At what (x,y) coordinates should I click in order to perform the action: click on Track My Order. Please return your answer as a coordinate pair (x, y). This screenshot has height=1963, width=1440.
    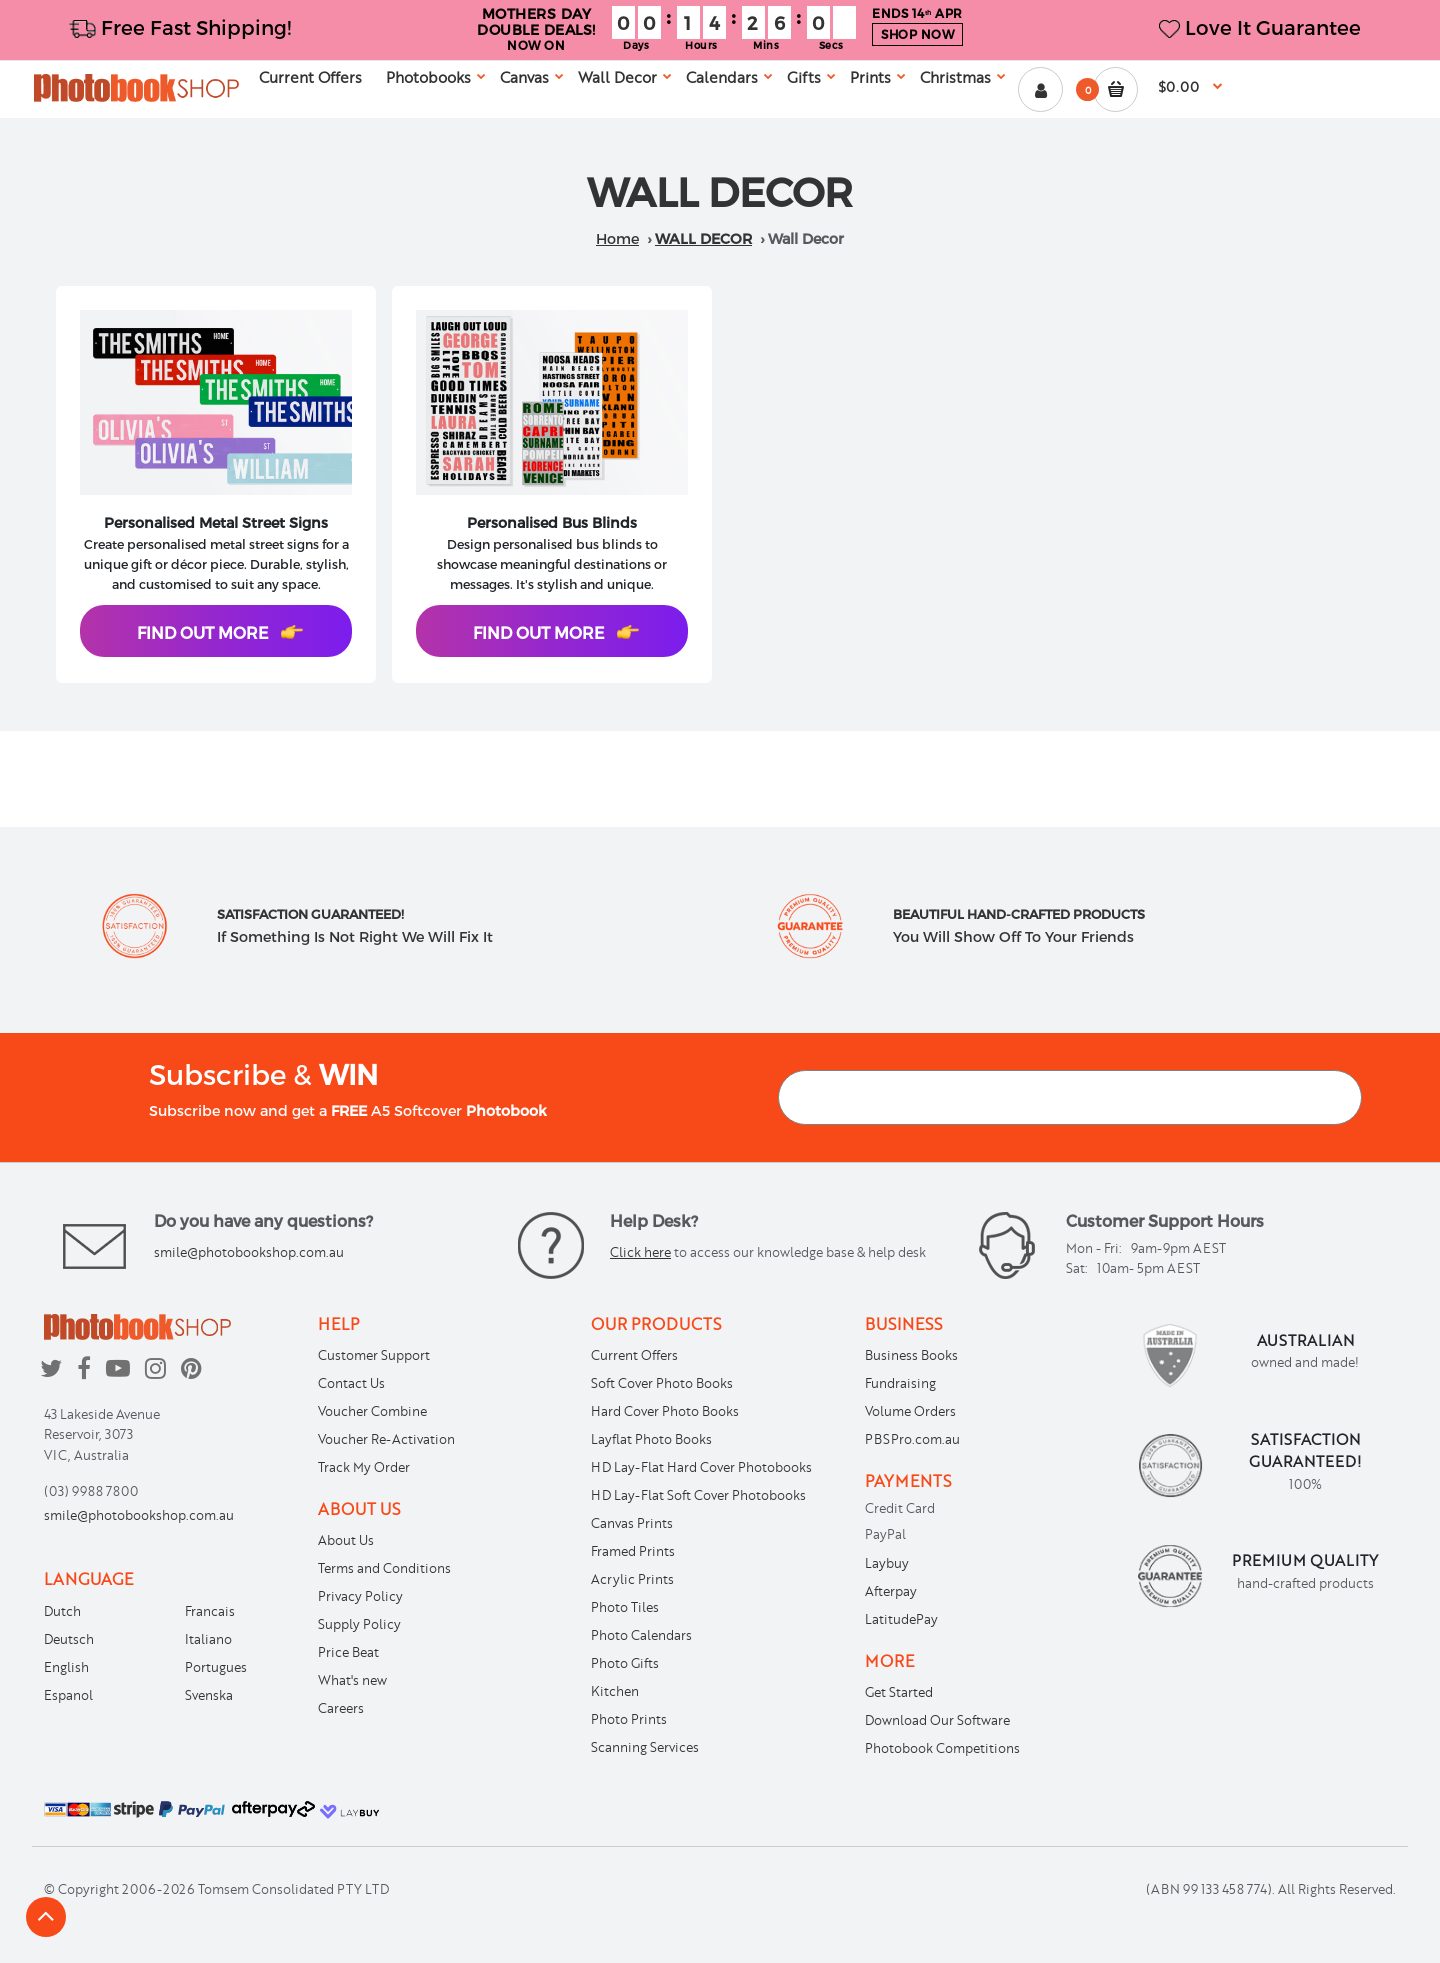
    Looking at the image, I should click on (364, 1467).